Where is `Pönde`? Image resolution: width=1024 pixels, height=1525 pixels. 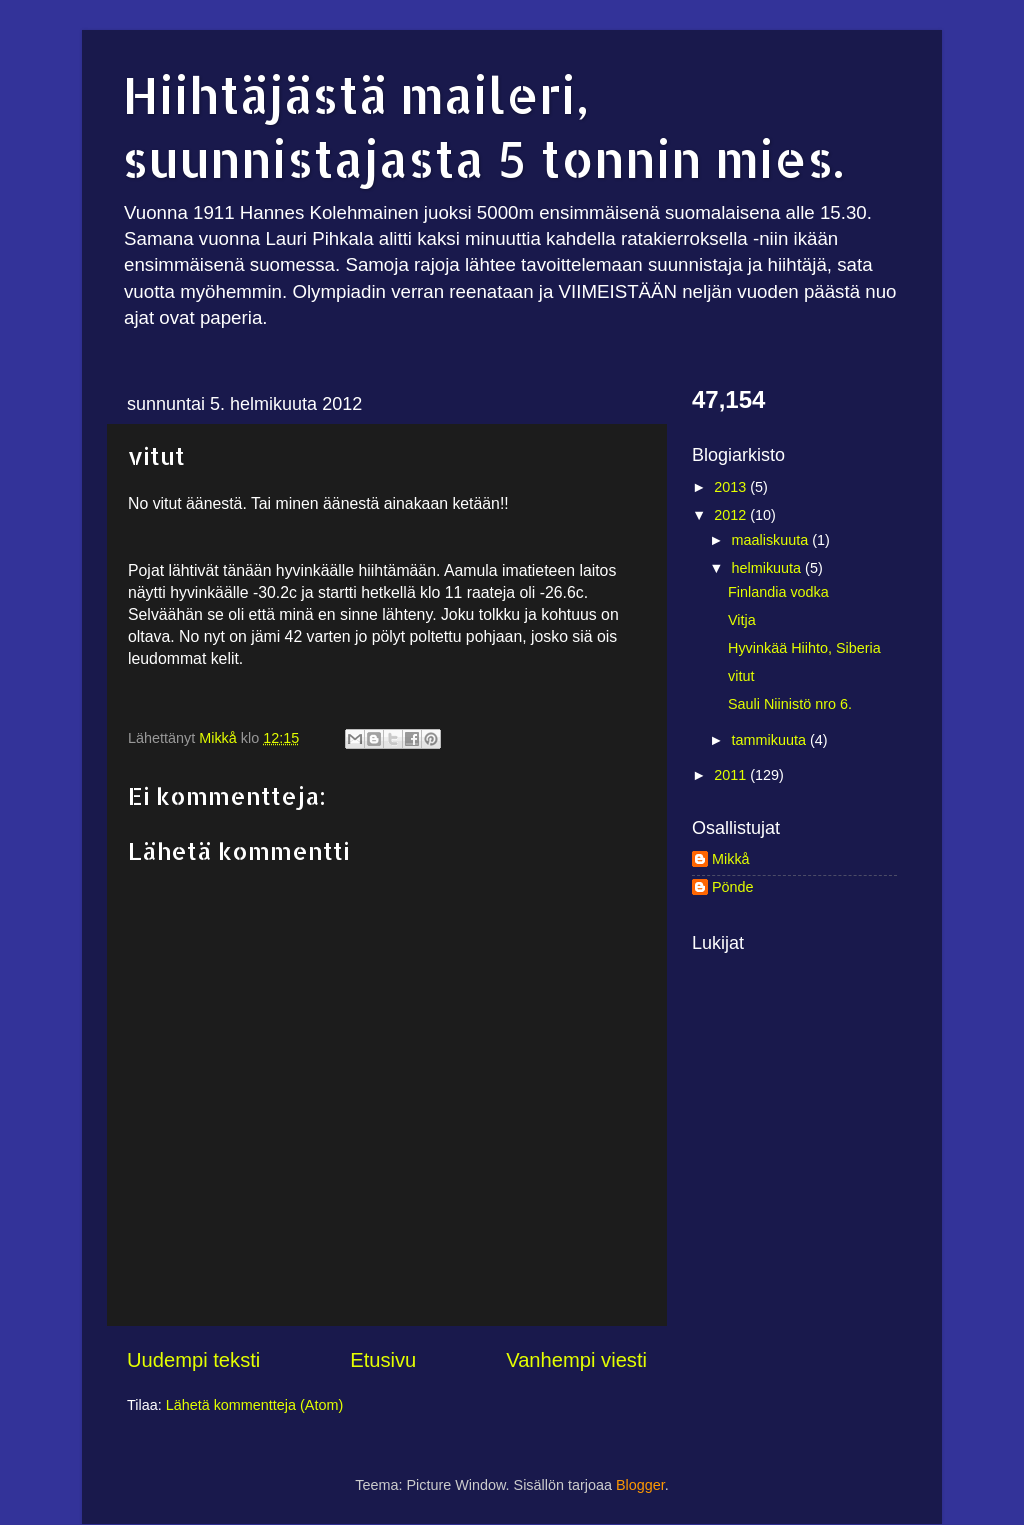
Pönde is located at coordinates (733, 887).